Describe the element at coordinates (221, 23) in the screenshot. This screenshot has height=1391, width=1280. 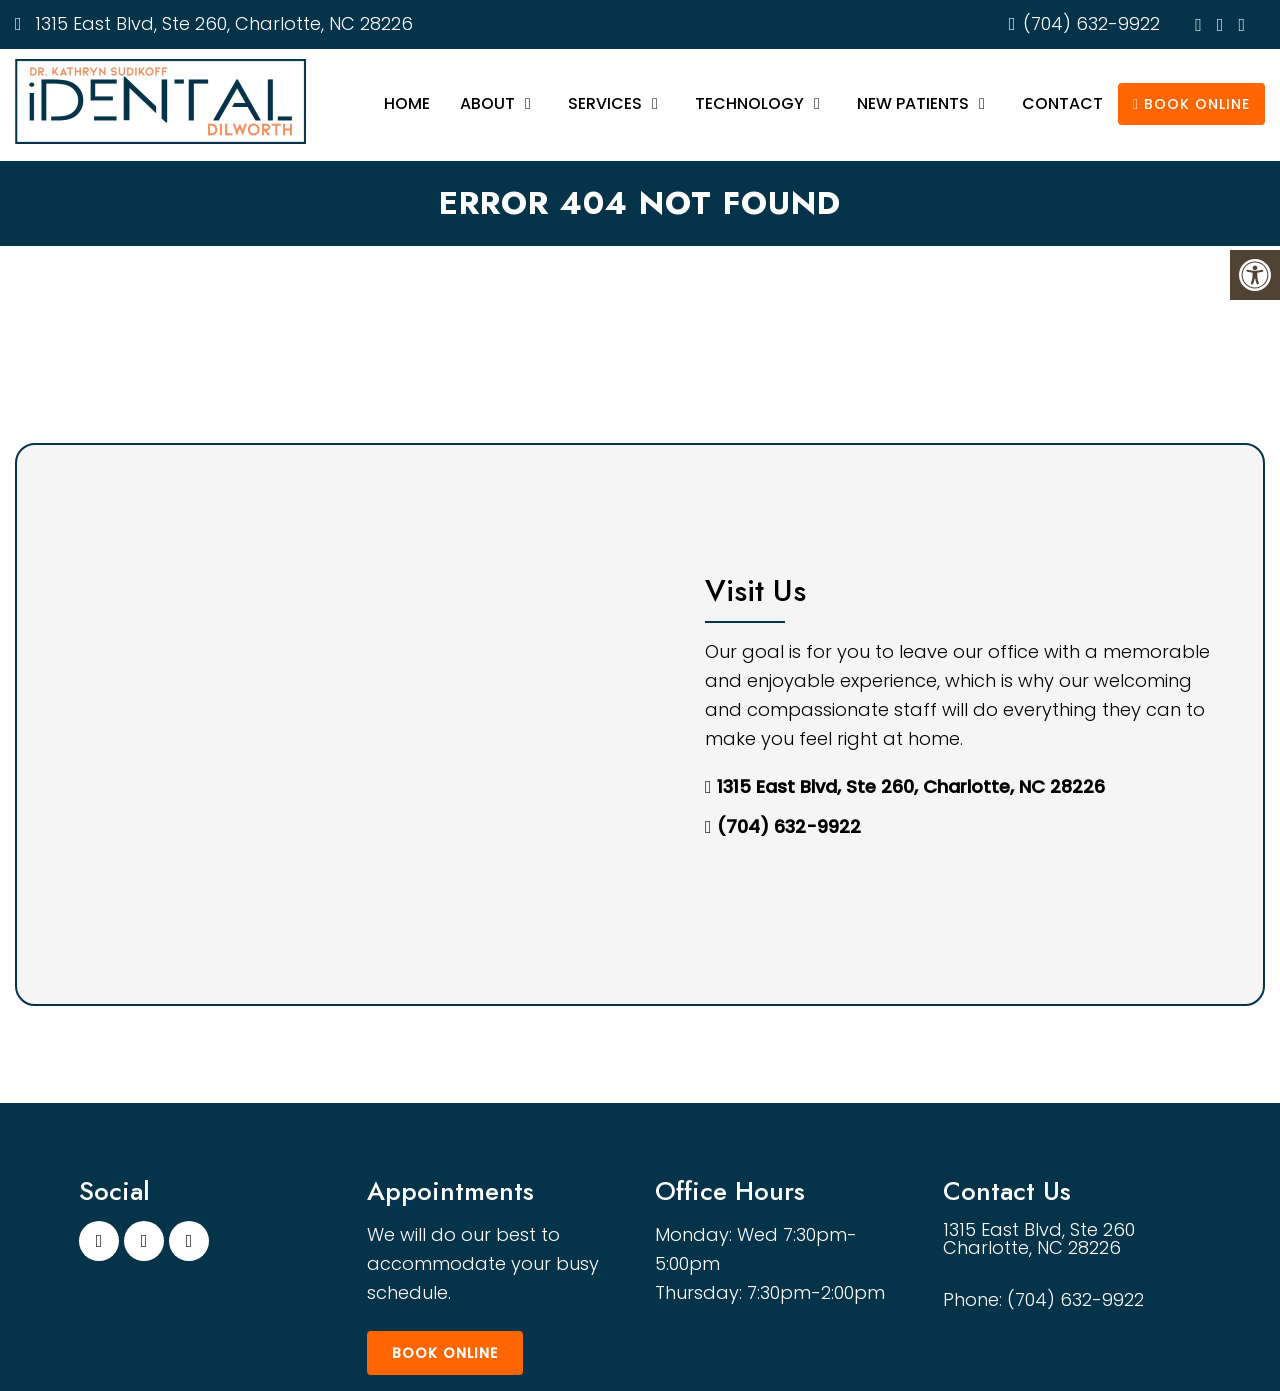
I see `1315 East Blvd, Ste 260, Charlotte, NC 28226` at that location.